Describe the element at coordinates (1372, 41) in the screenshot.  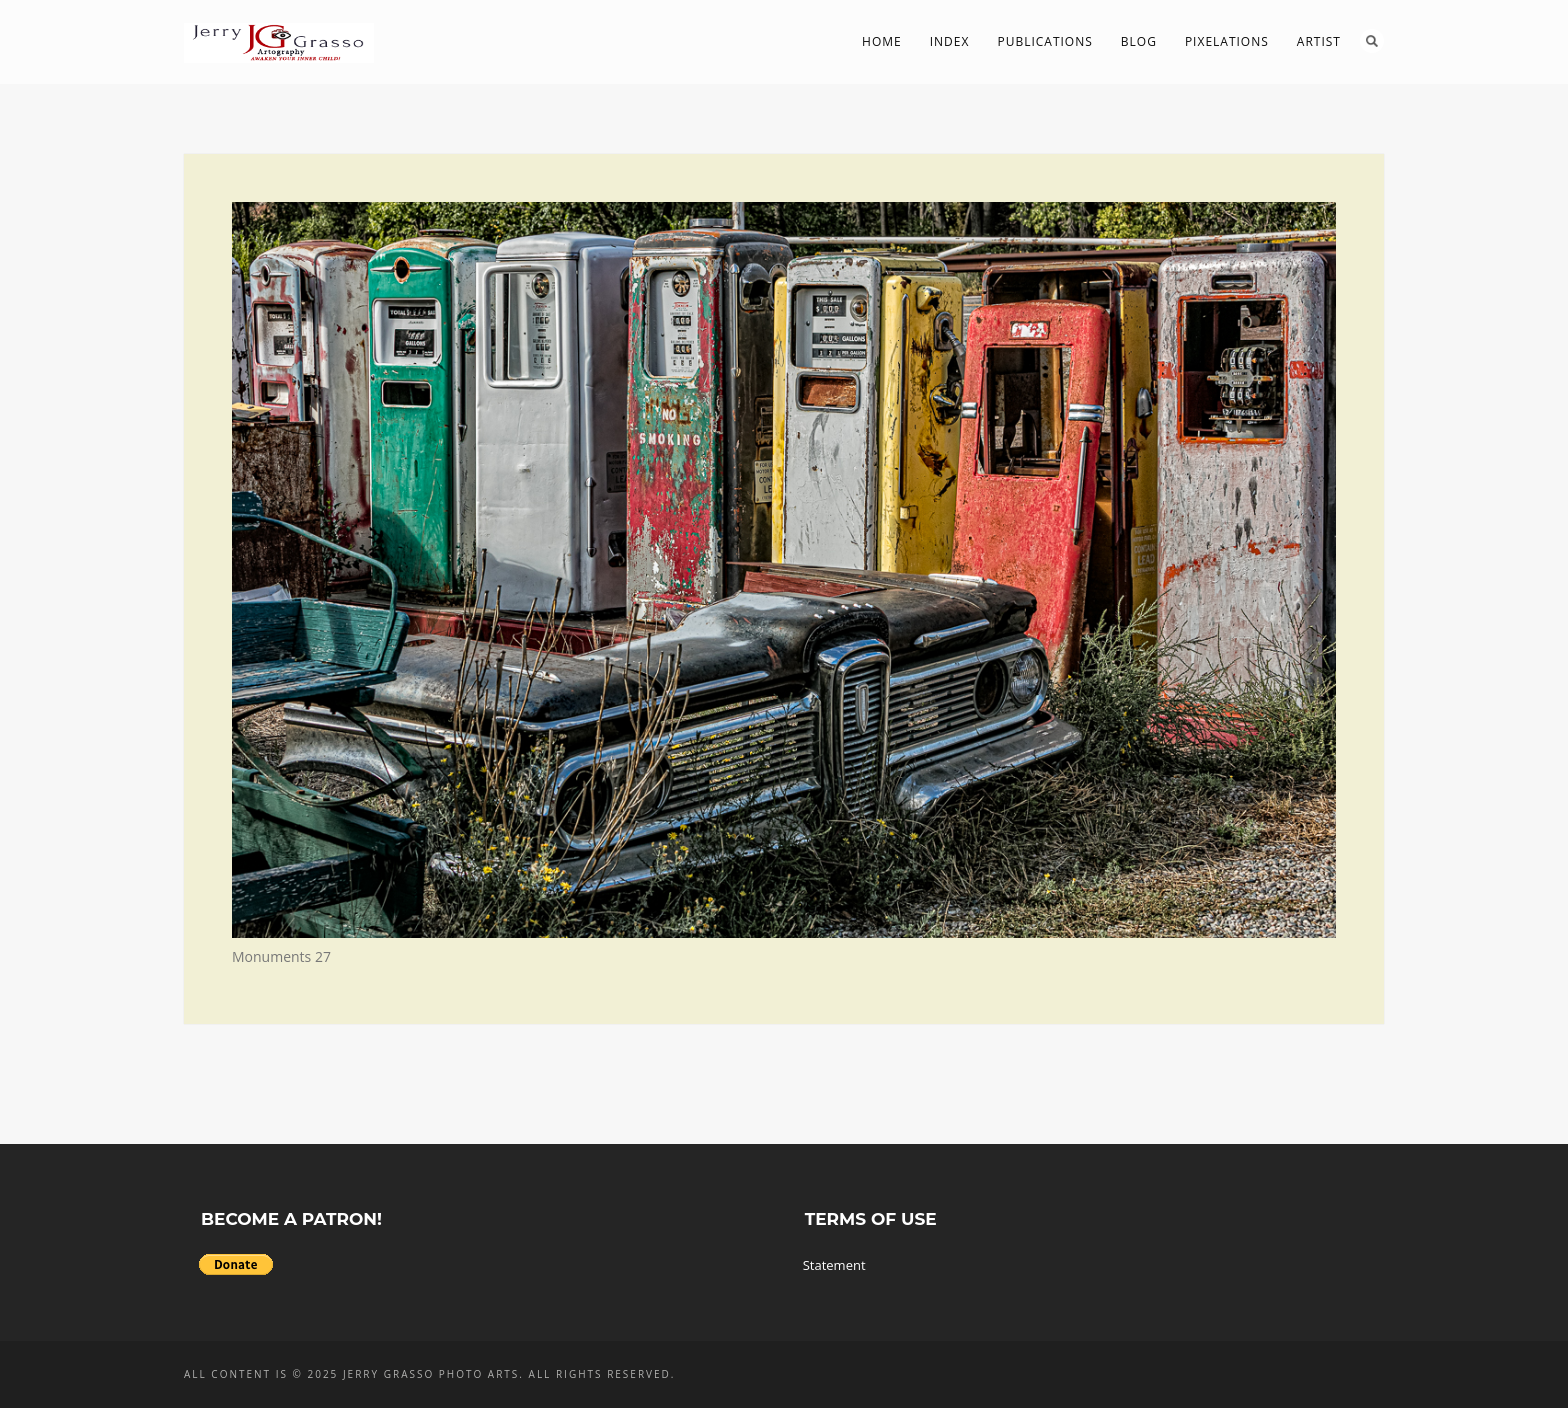
I see `Search` at that location.